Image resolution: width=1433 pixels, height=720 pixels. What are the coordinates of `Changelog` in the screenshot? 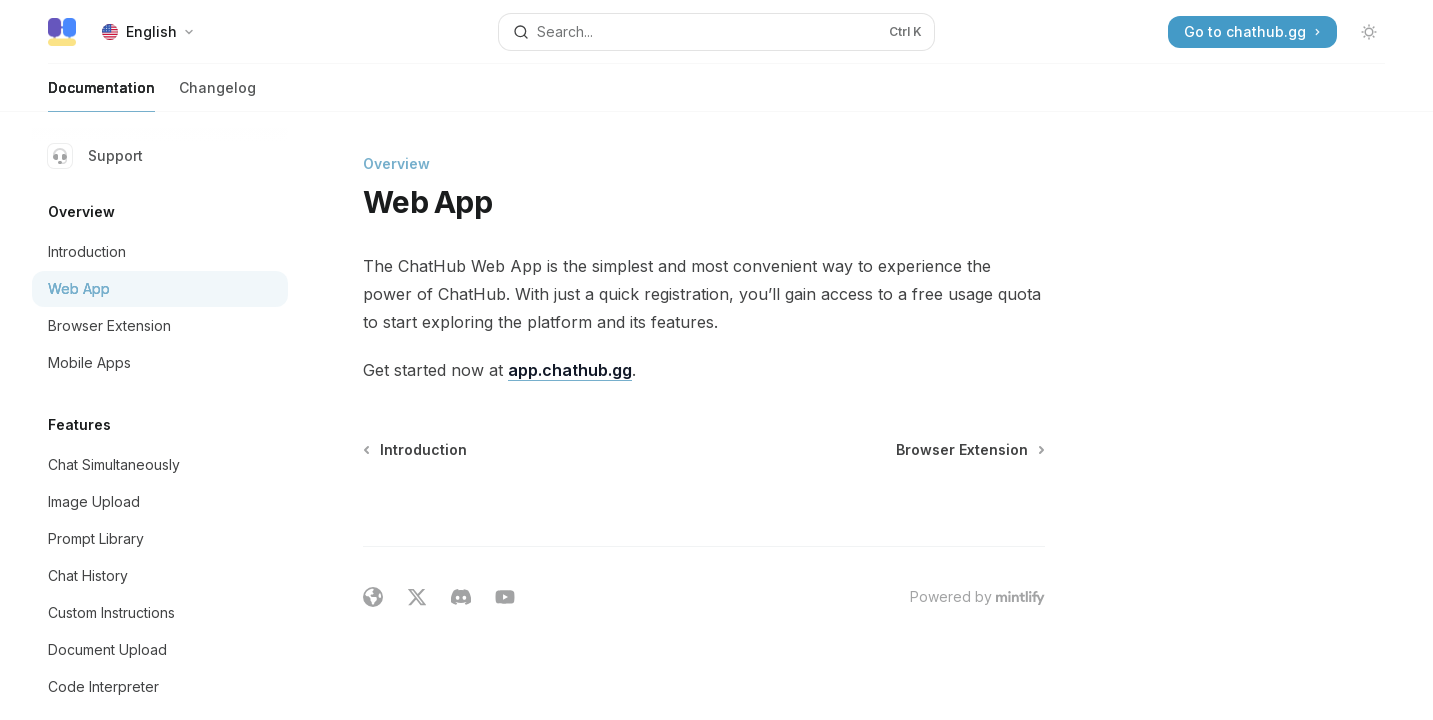 It's located at (217, 95).